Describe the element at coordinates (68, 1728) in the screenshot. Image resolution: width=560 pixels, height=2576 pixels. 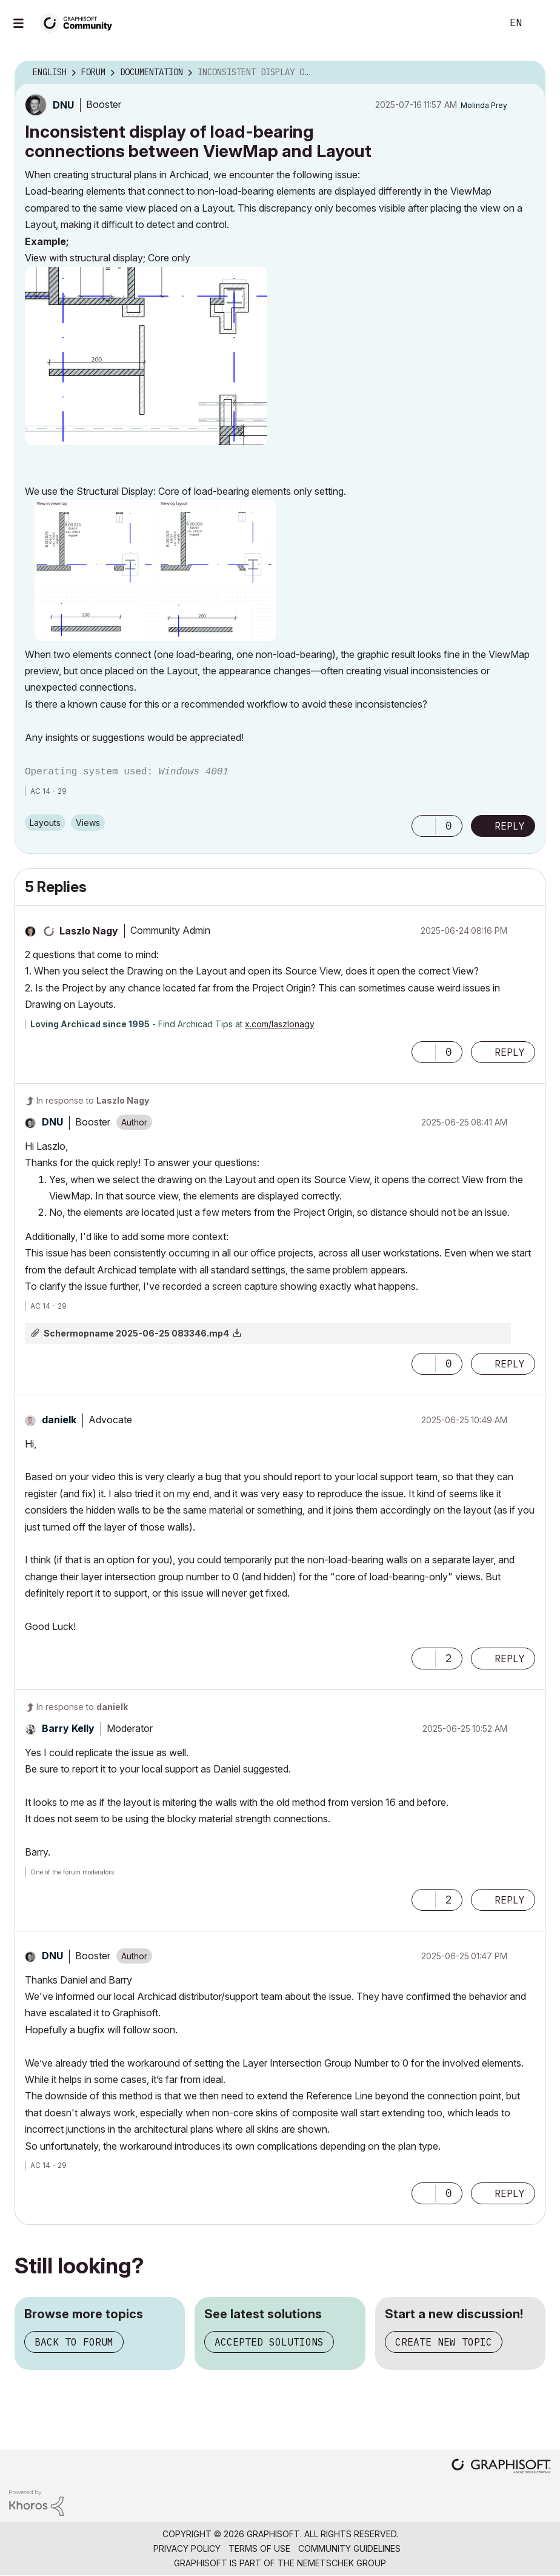
I see `[View Profile of Barry Kelly]` at that location.